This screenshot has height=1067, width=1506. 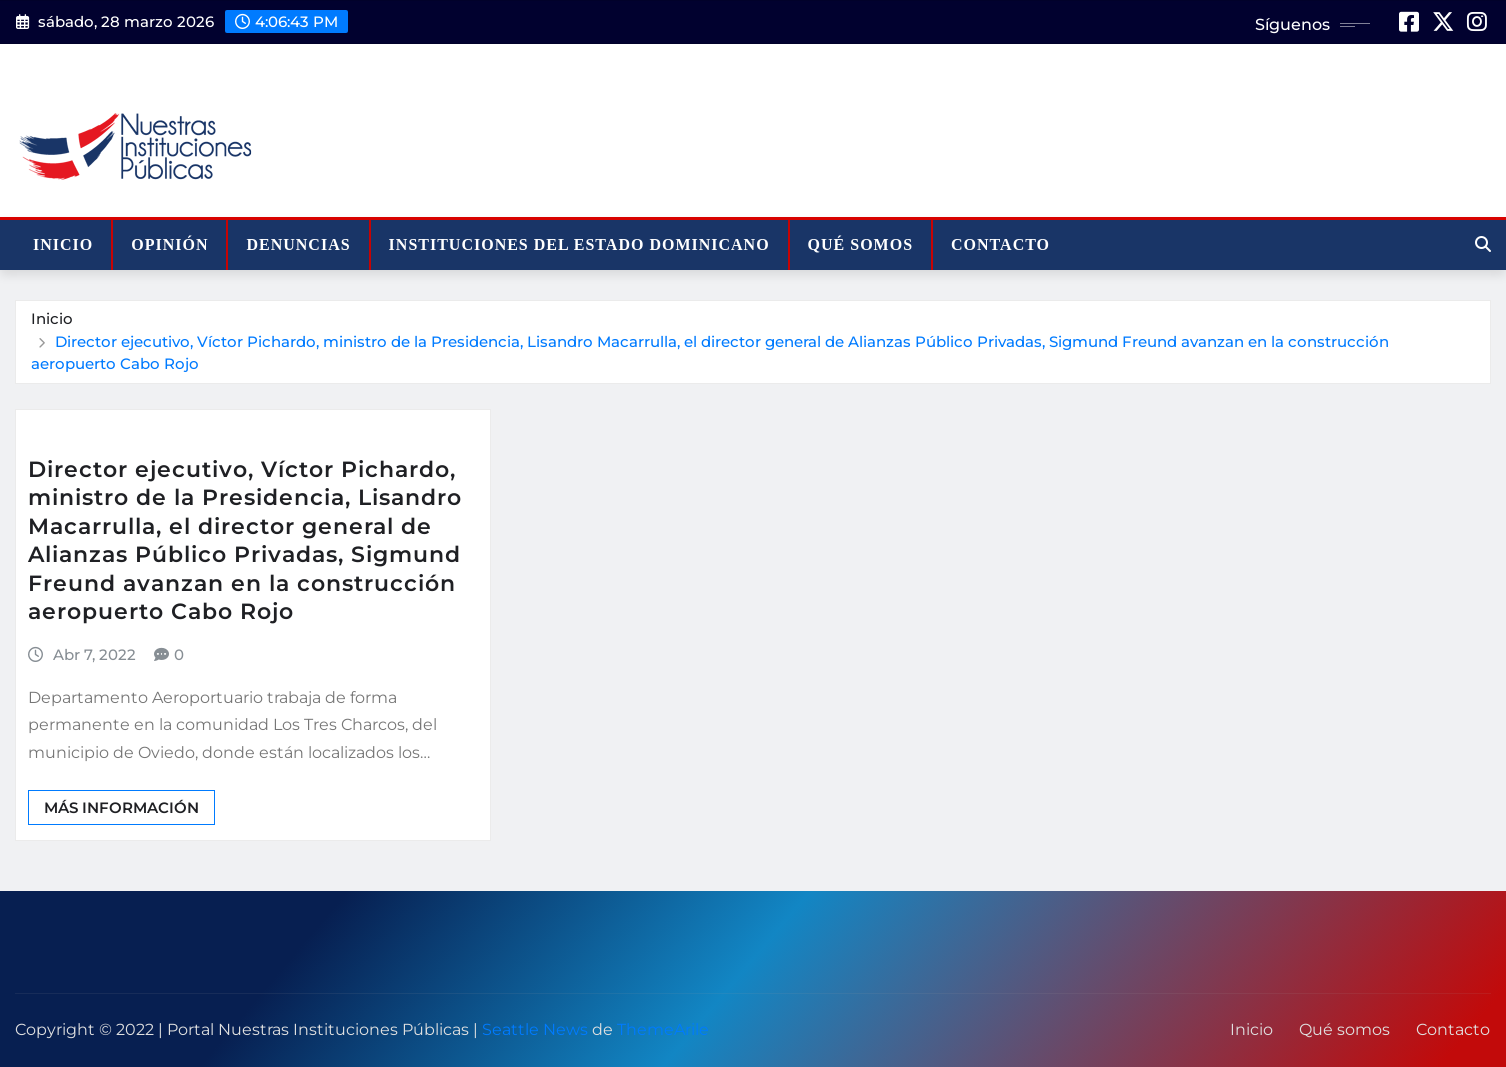 What do you see at coordinates (535, 1029) in the screenshot?
I see `Seattle News` at bounding box center [535, 1029].